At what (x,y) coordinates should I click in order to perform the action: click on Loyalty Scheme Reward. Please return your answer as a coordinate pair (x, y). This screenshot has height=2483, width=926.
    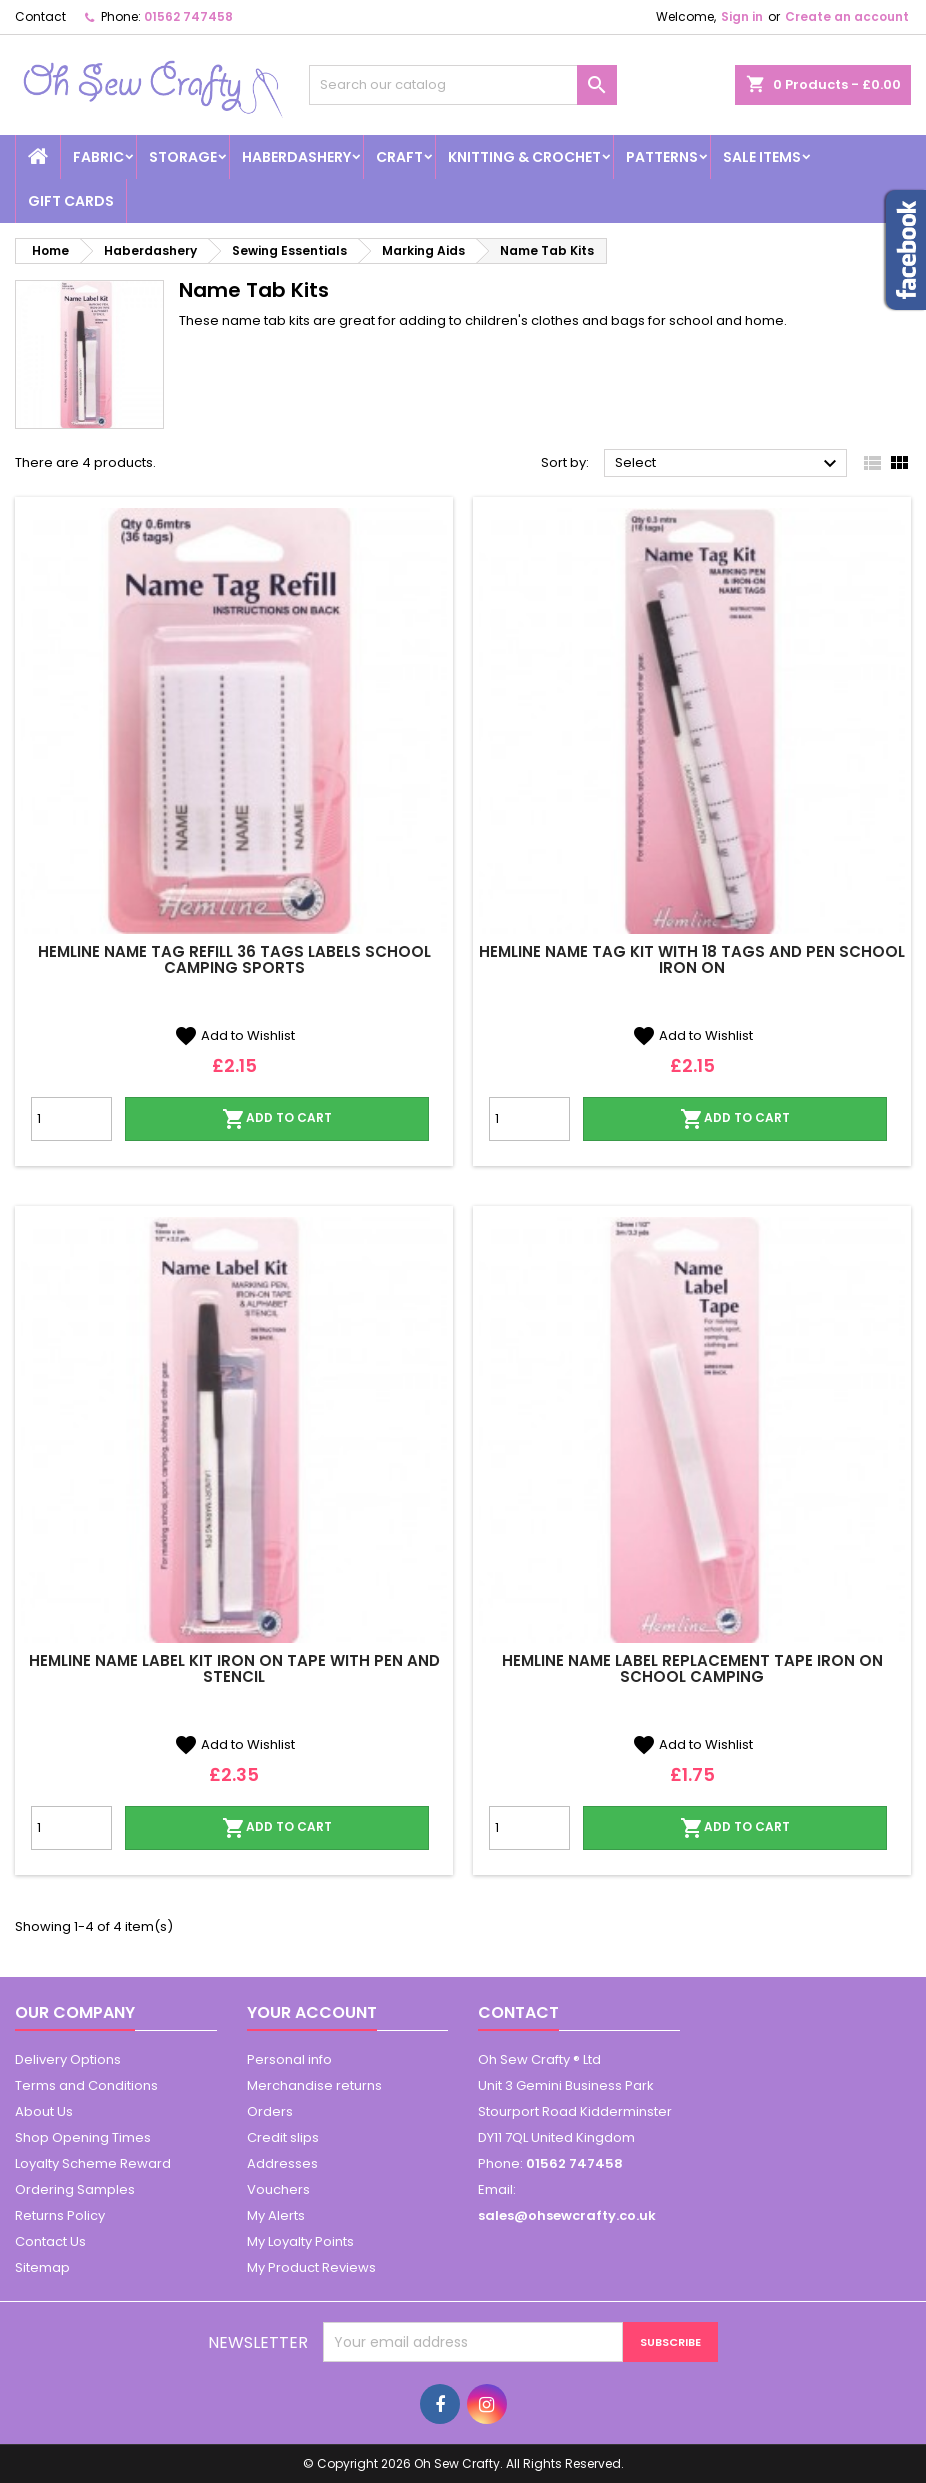
    Looking at the image, I should click on (93, 2163).